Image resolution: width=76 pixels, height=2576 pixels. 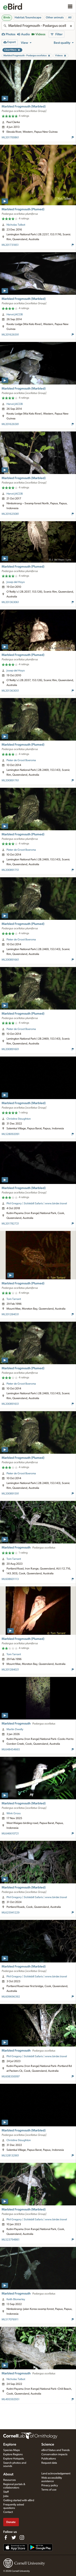 I want to click on ML200891661, so click(x=10, y=959).